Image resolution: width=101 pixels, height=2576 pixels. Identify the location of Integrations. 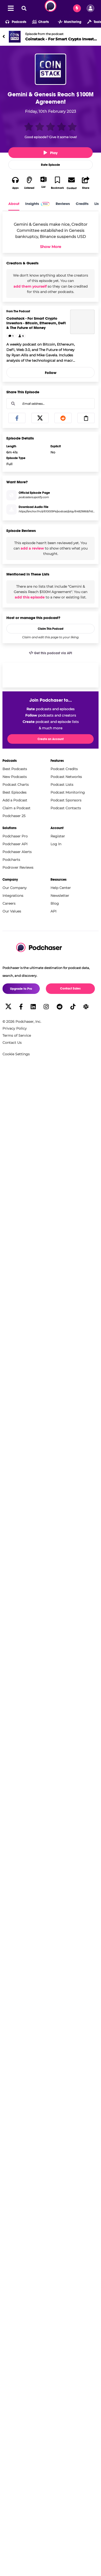
(12, 895).